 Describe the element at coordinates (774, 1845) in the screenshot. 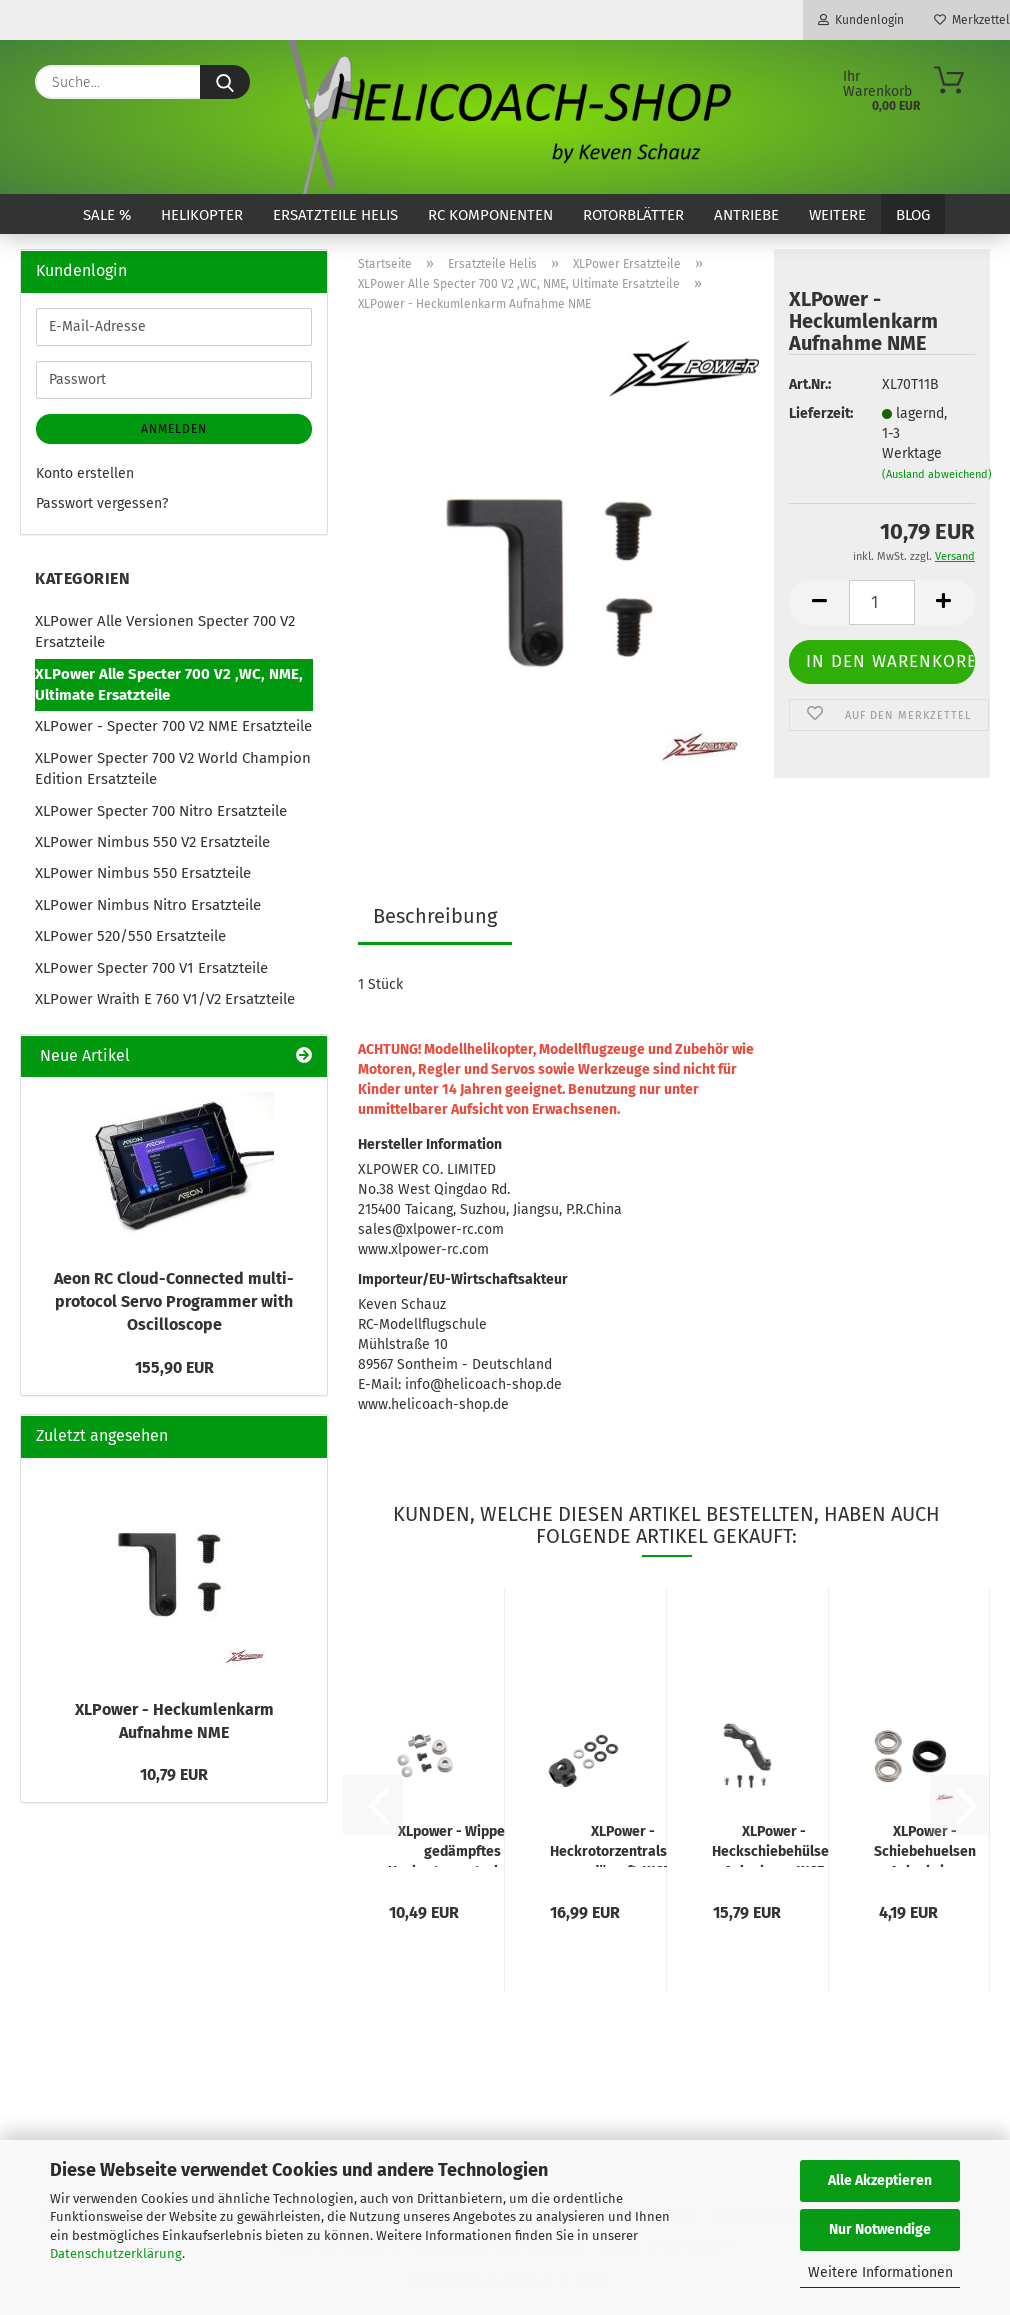

I see `XLPower - Heckschiebehülsen Anlenkarm WCE` at that location.